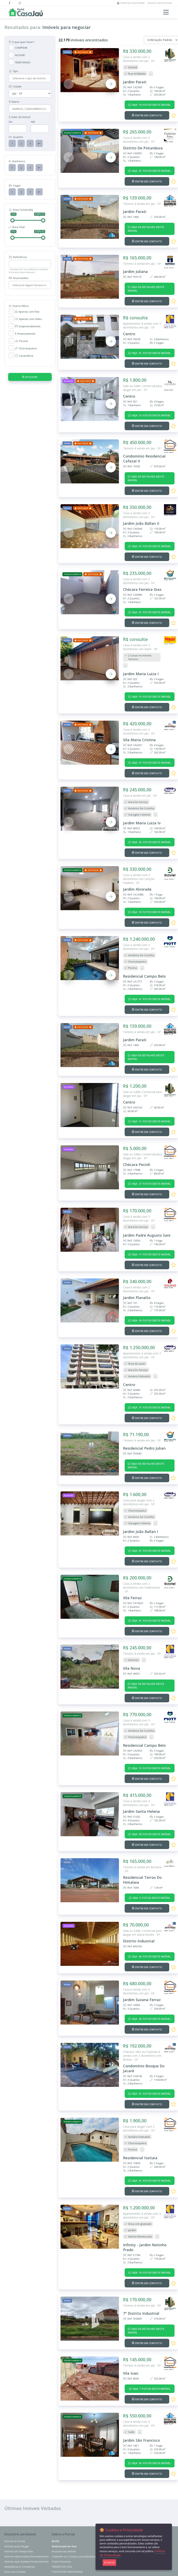 The height and width of the screenshot is (2576, 178). I want to click on Piscina, so click(21, 341).